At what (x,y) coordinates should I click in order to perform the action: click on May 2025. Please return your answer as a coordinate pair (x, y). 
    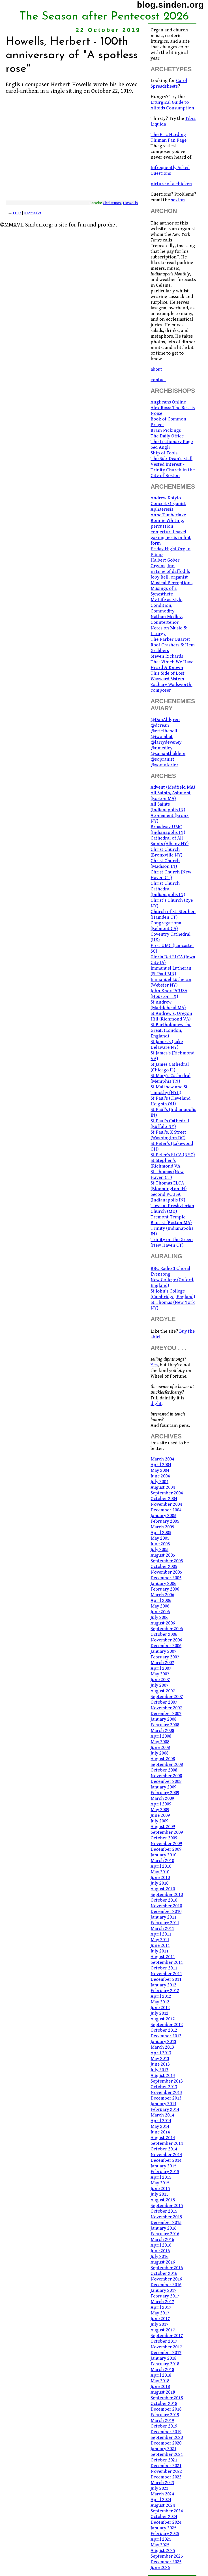
    Looking at the image, I should click on (160, 2545).